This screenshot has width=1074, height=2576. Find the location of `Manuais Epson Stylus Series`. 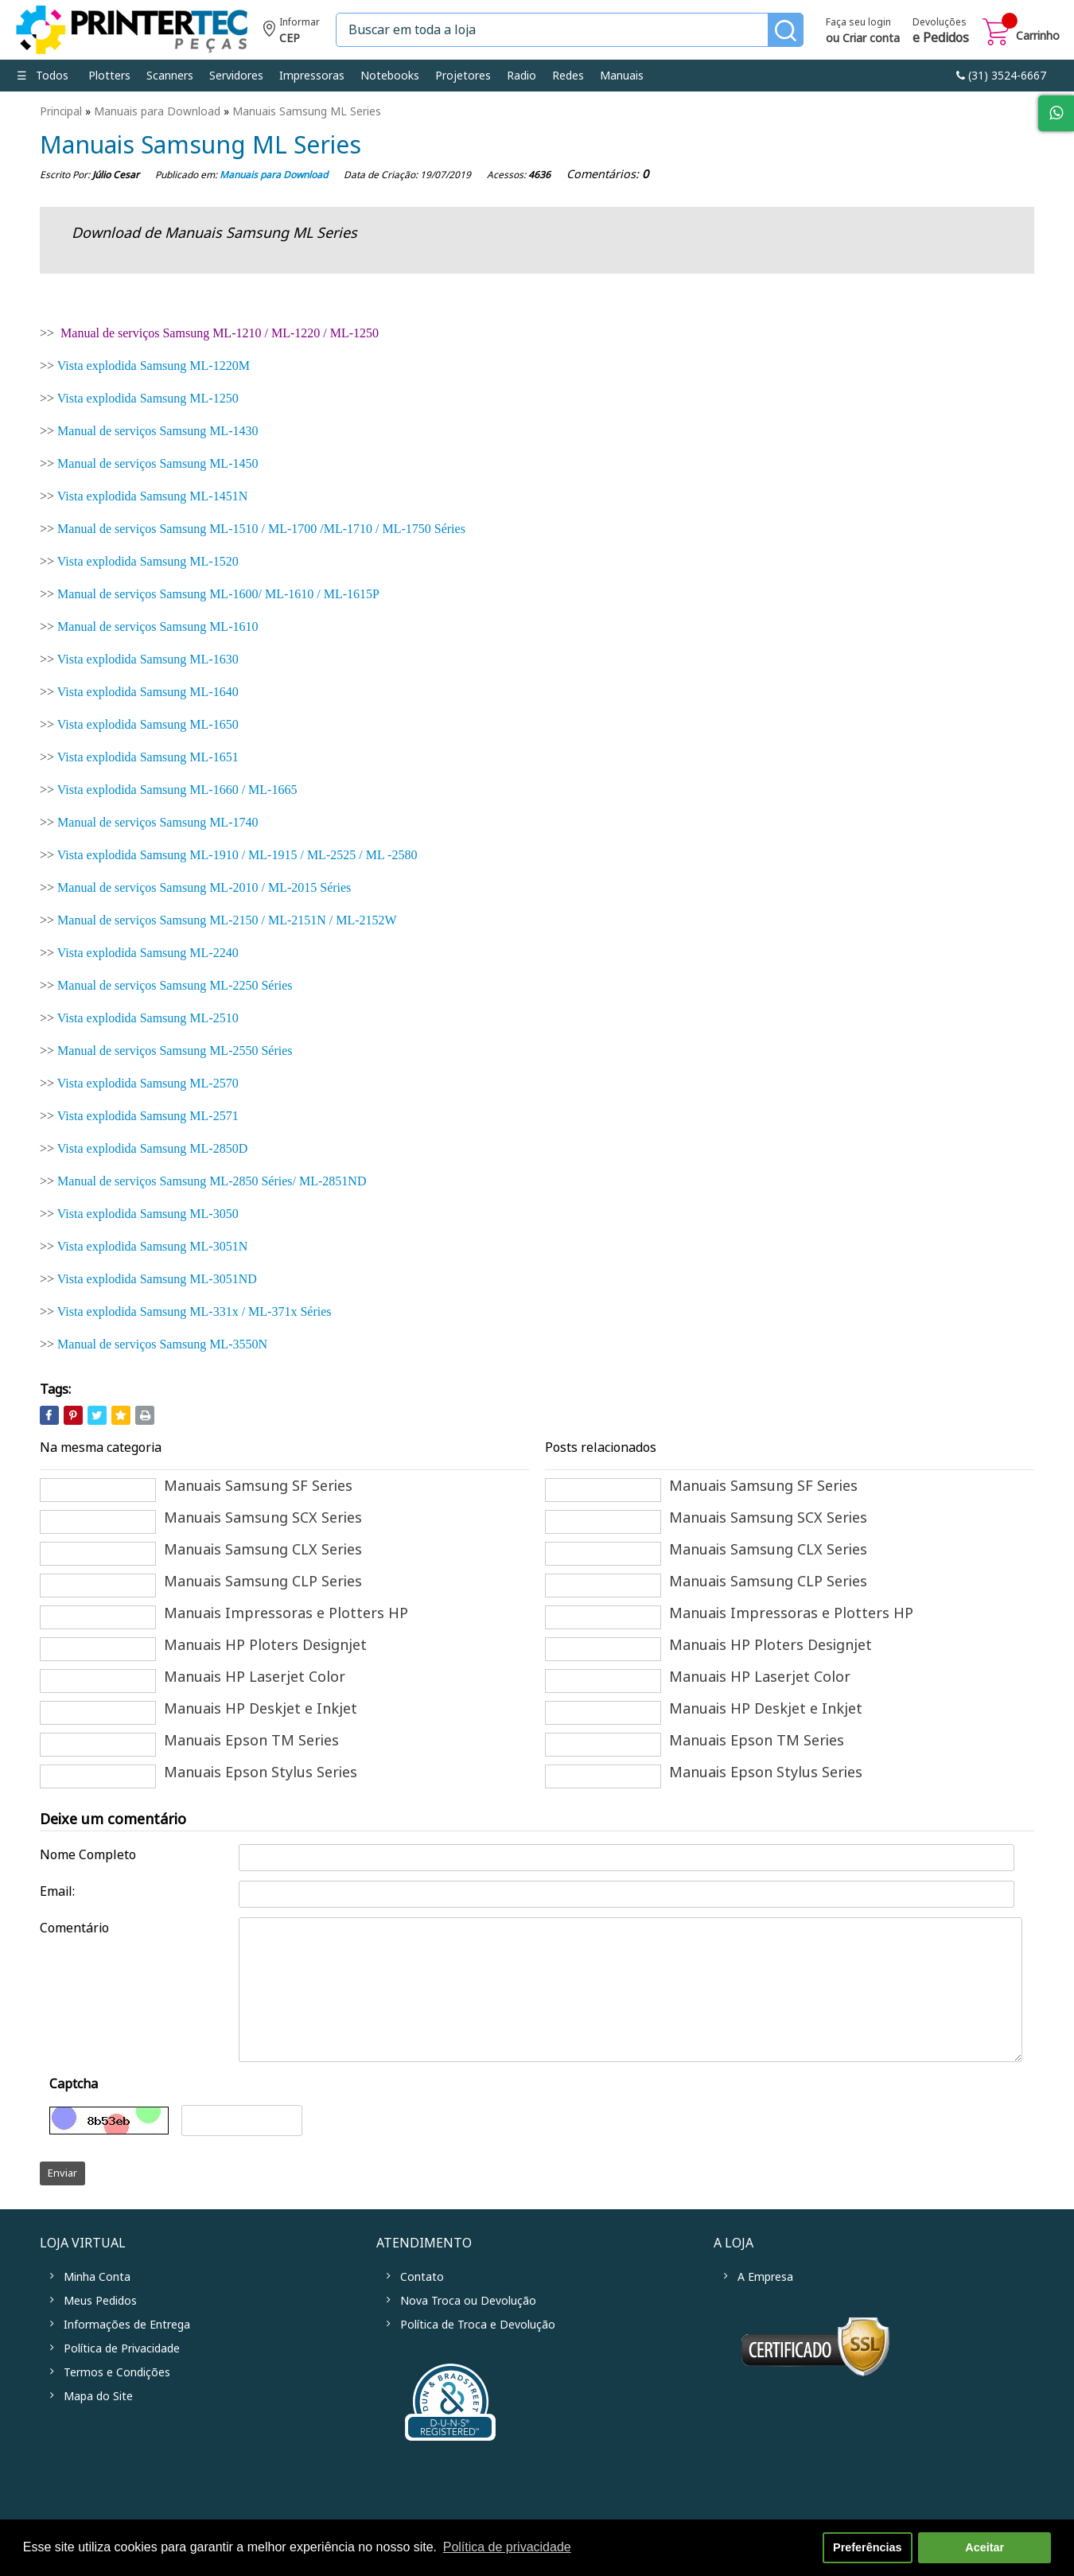

Manuais Epson Stylus Series is located at coordinates (260, 1772).